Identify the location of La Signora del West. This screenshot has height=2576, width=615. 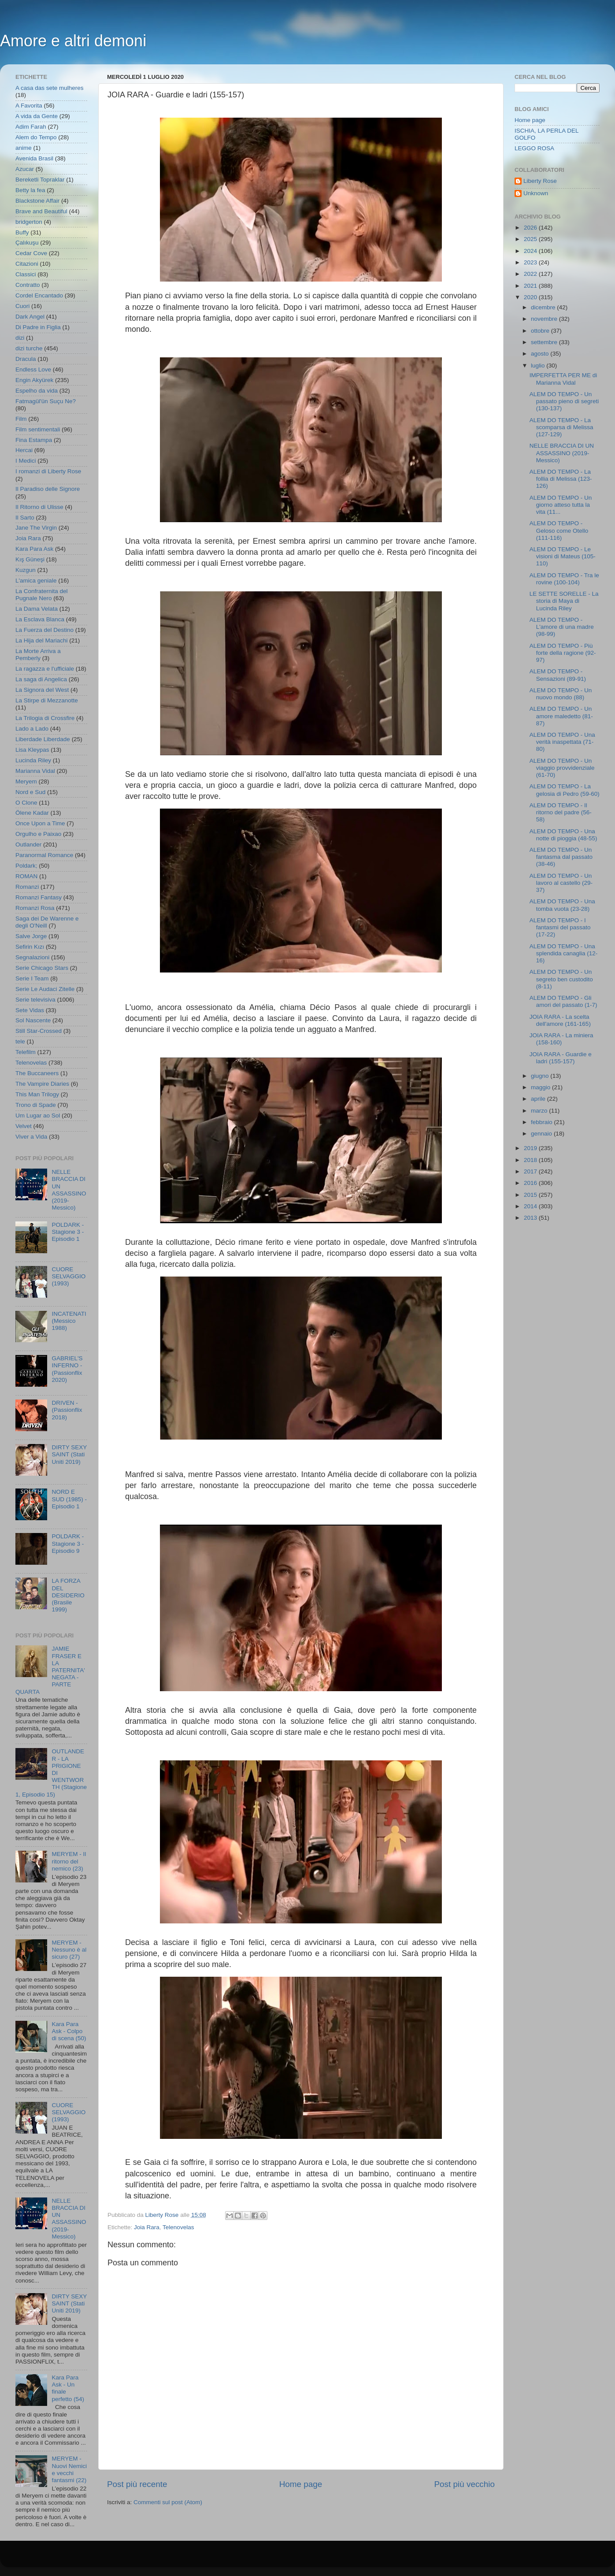
(42, 690).